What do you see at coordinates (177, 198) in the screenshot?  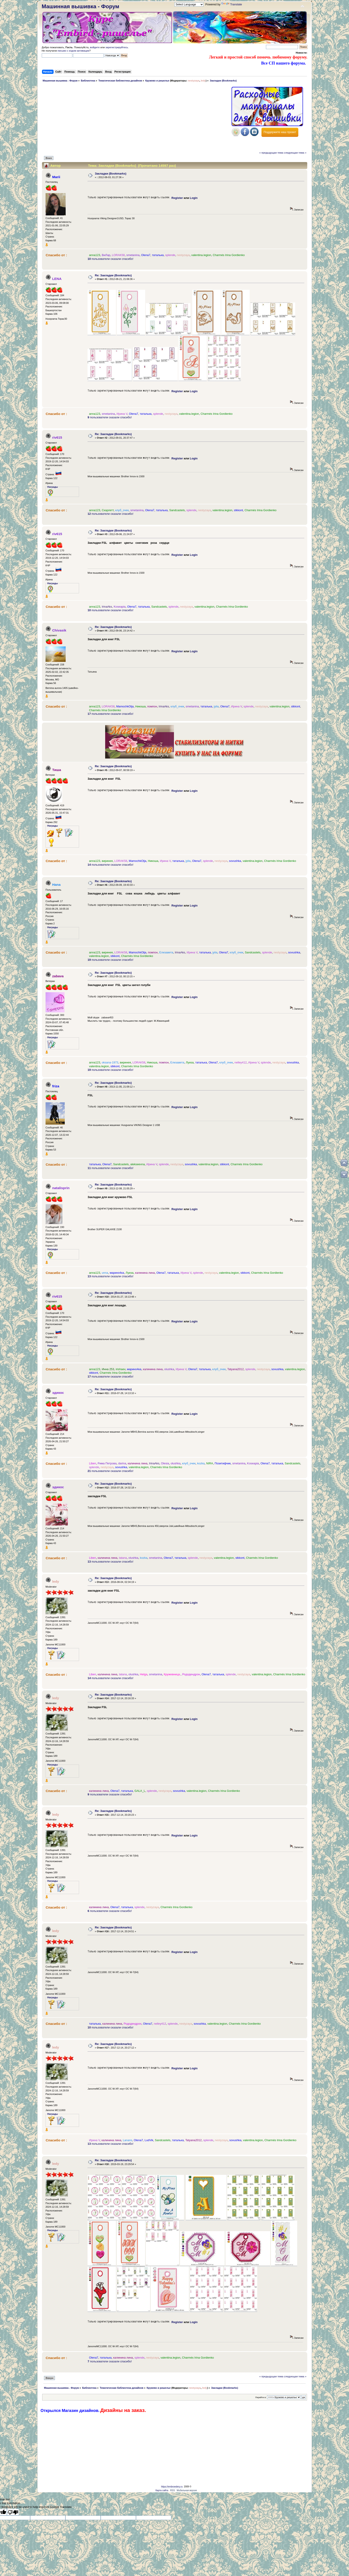 I see `Register` at bounding box center [177, 198].